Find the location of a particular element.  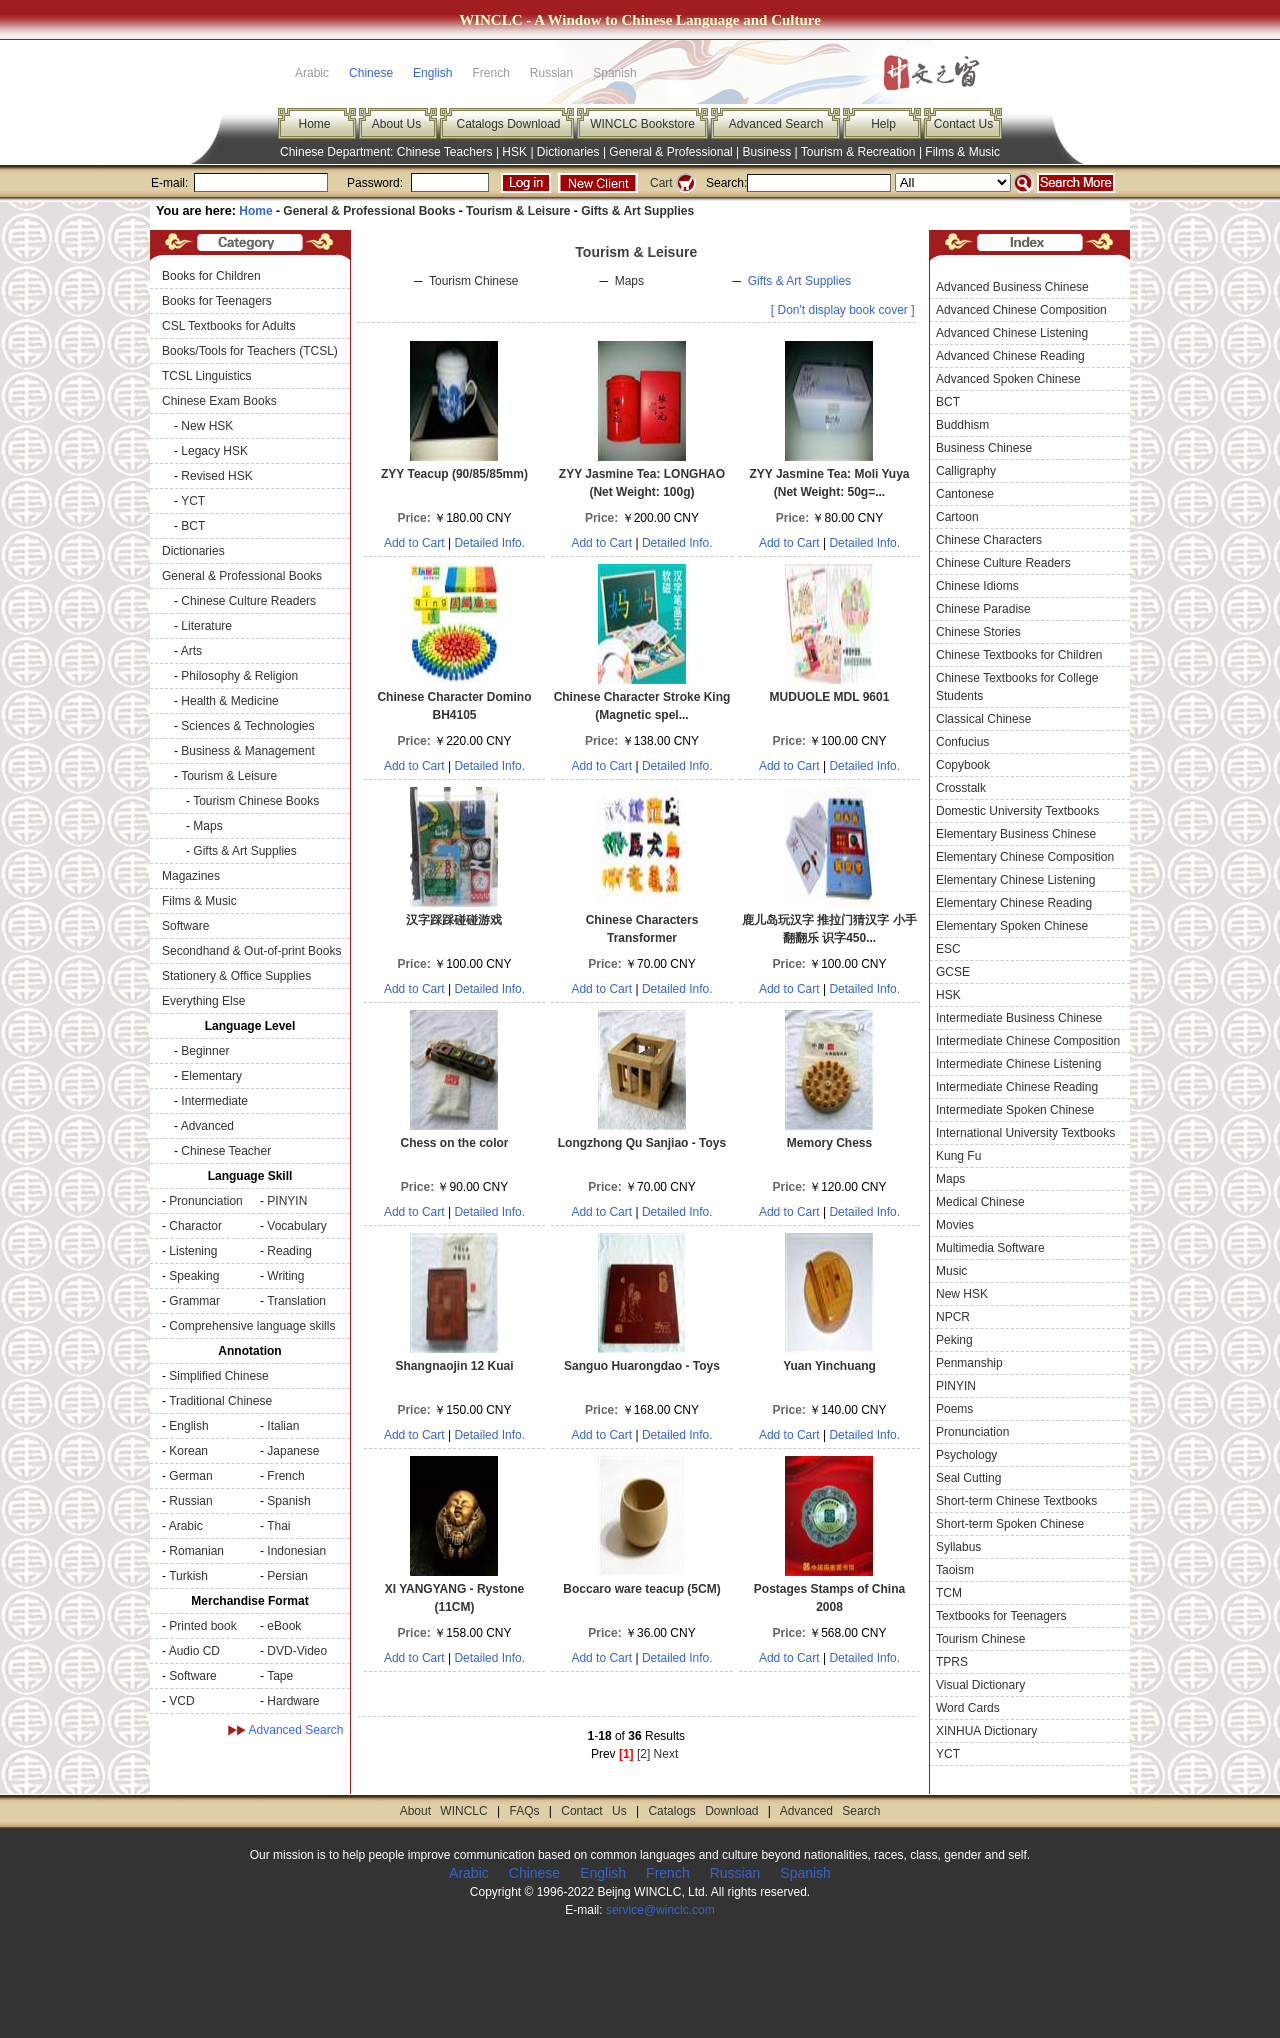

Books for Teenagers is located at coordinates (217, 301).